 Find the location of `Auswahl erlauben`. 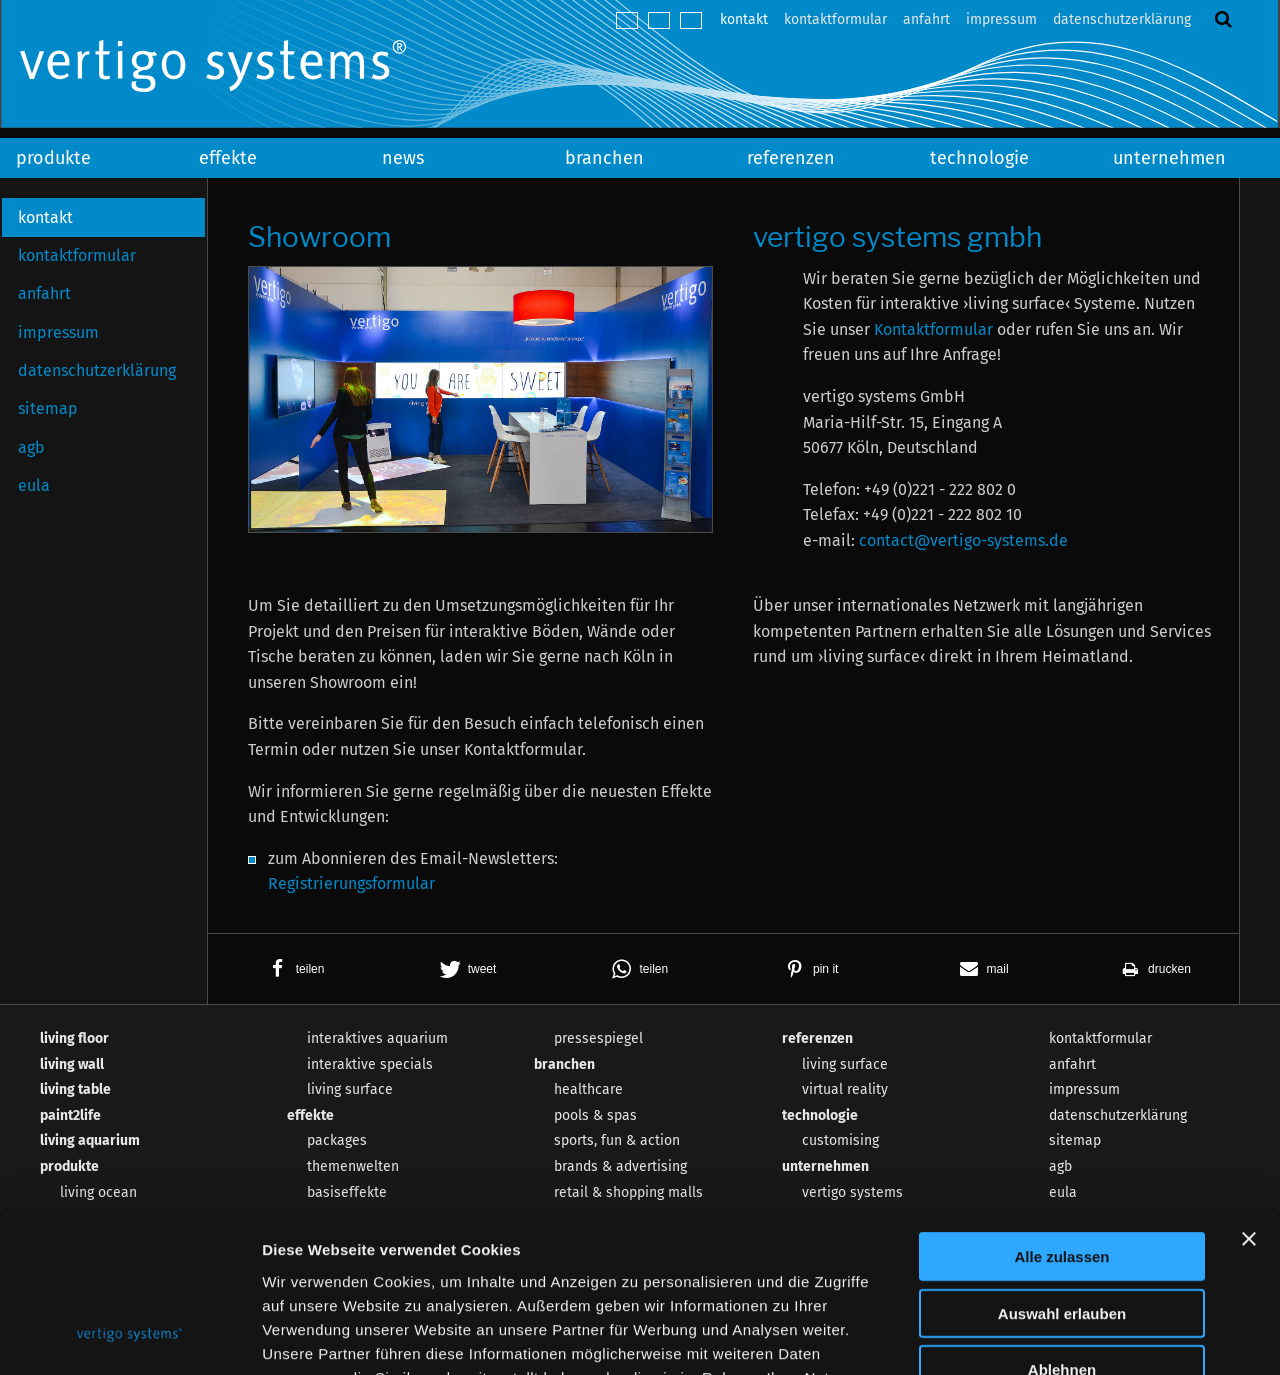

Auswahl erlauben is located at coordinates (1062, 1167).